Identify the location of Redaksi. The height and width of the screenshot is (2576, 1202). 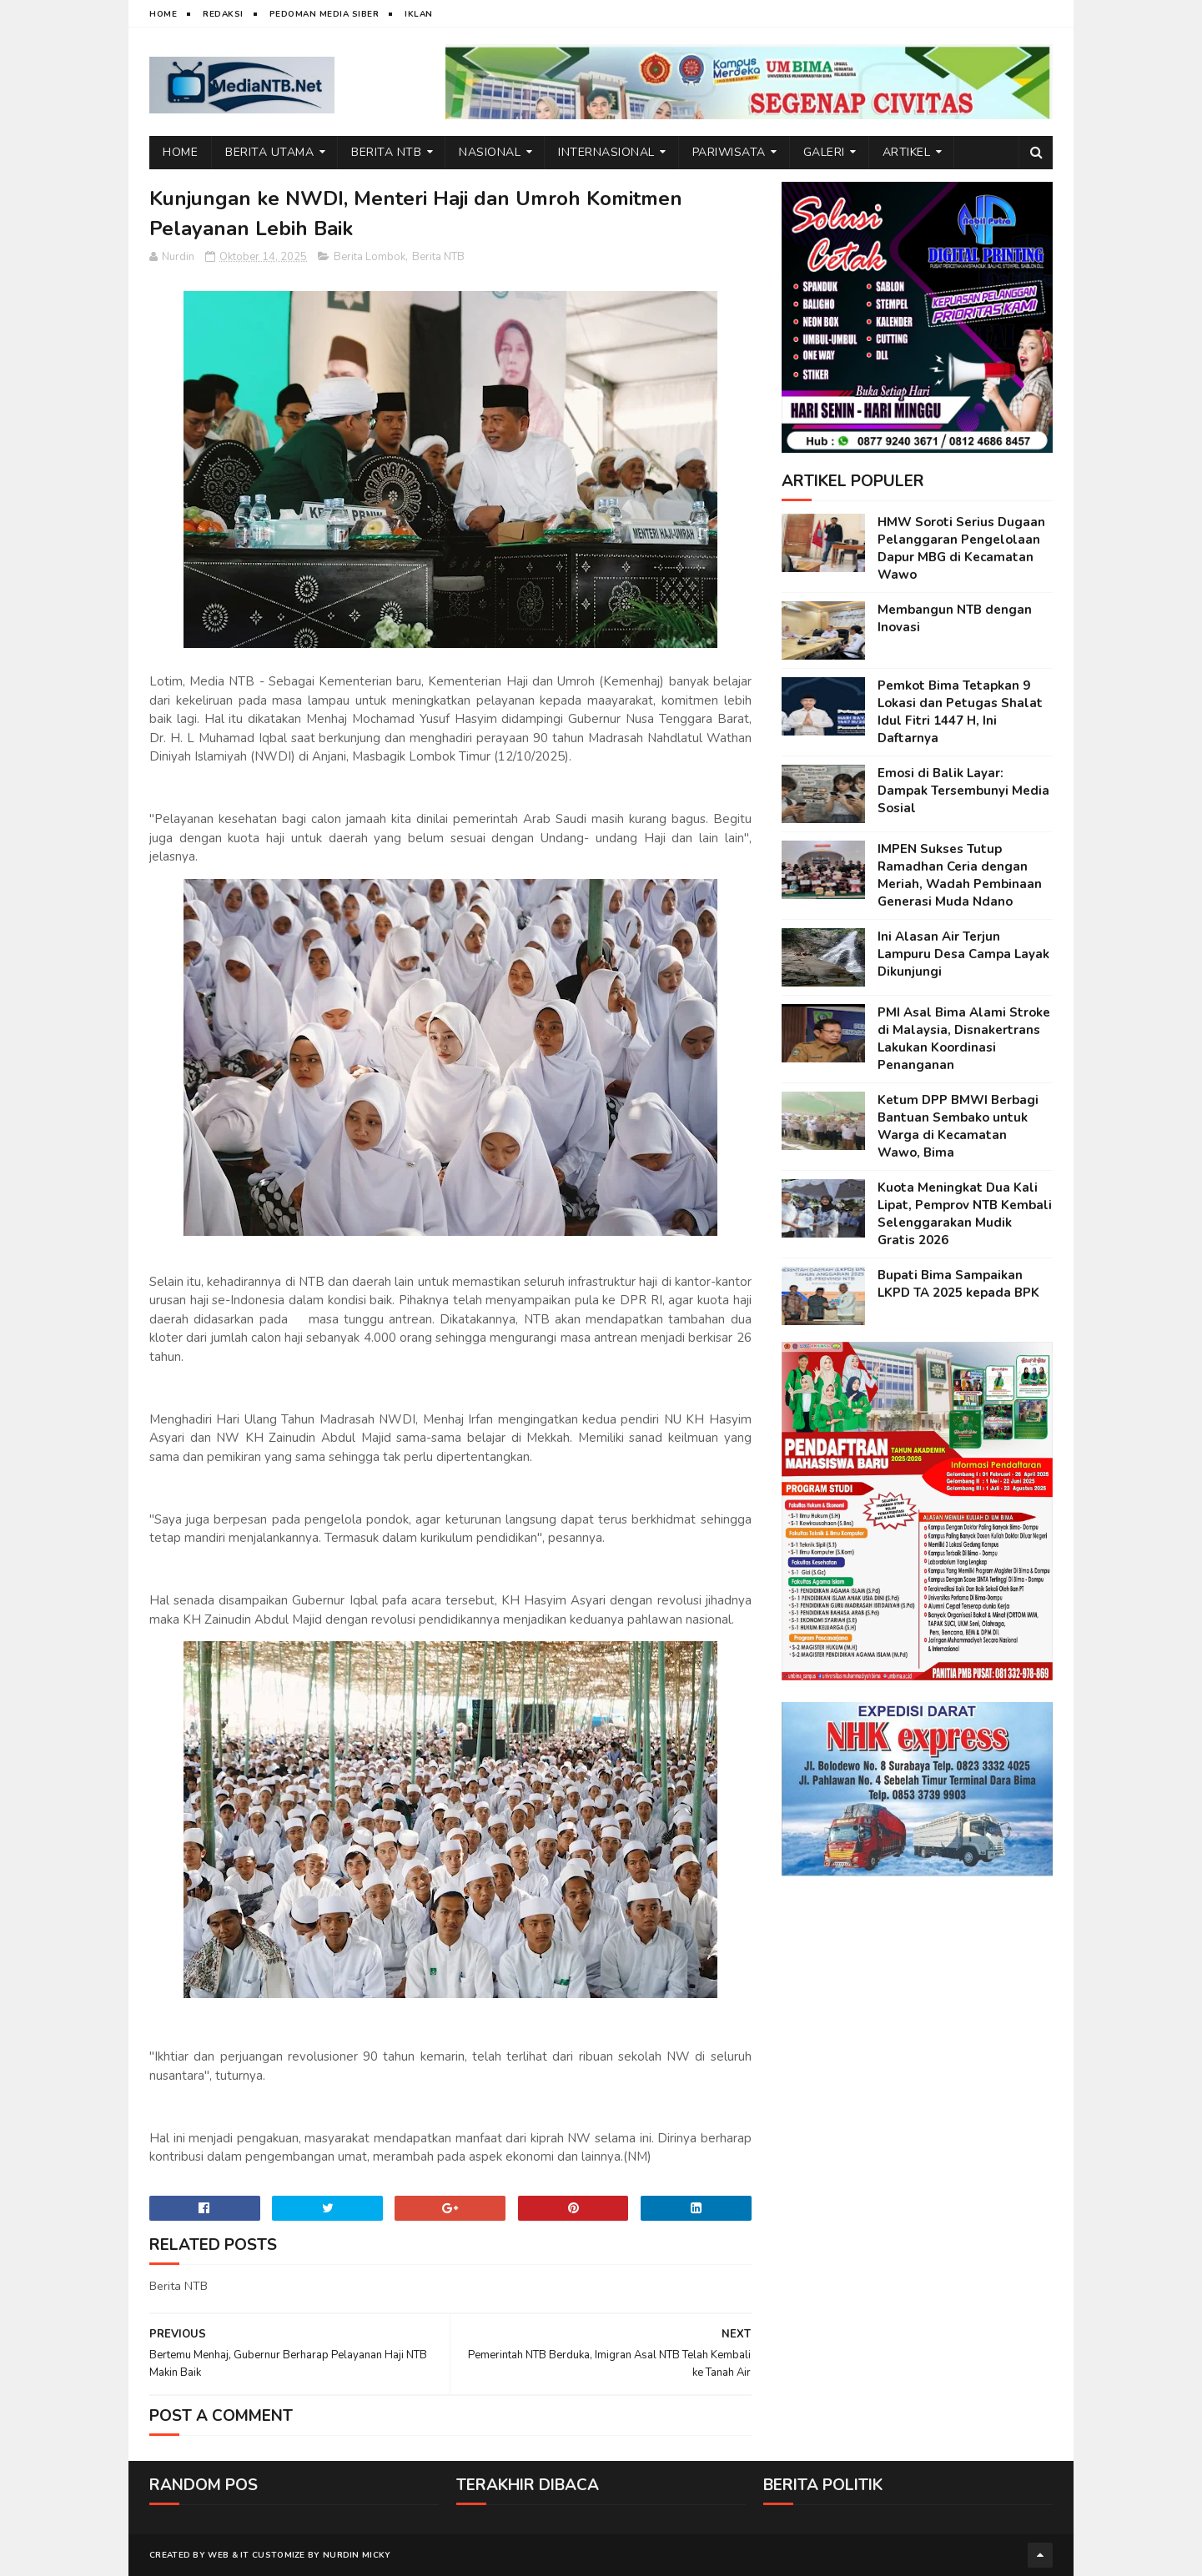
(223, 14).